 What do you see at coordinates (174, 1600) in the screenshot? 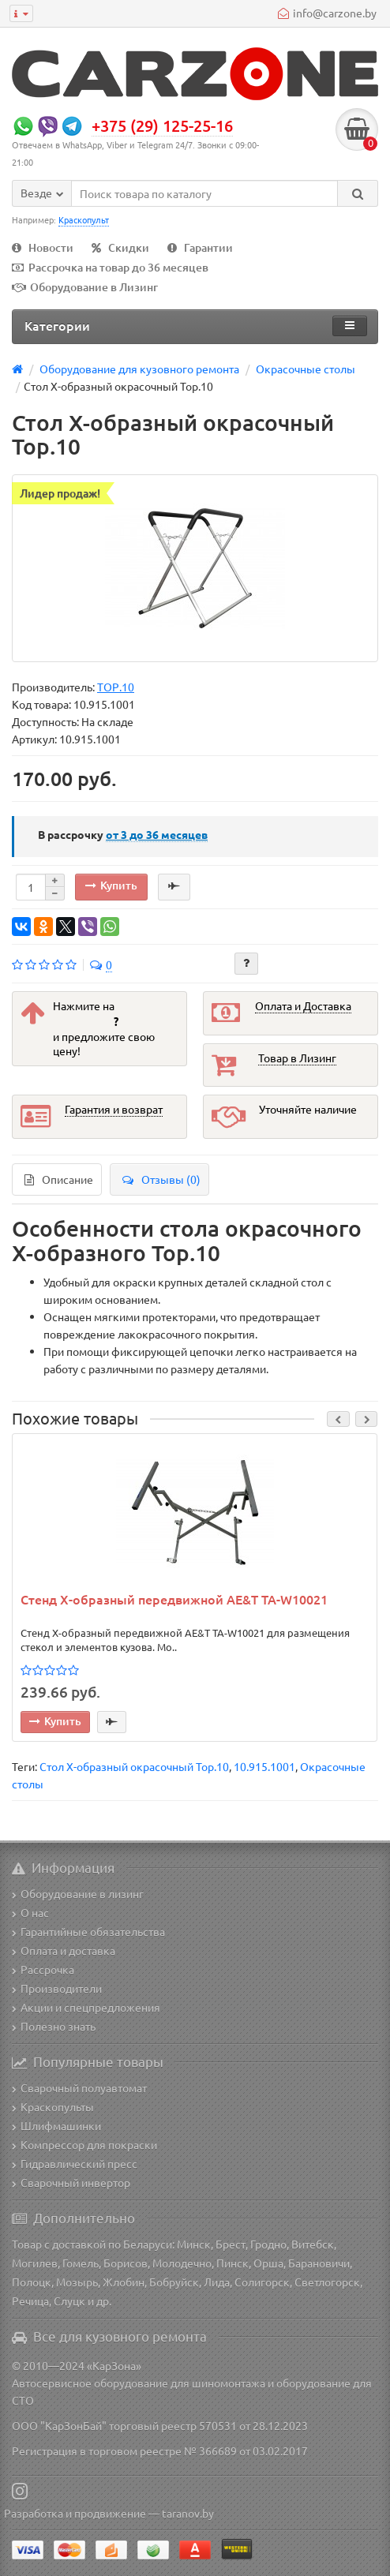
I see `Стенд Х-образный передвижной AE&T TA-W10021` at bounding box center [174, 1600].